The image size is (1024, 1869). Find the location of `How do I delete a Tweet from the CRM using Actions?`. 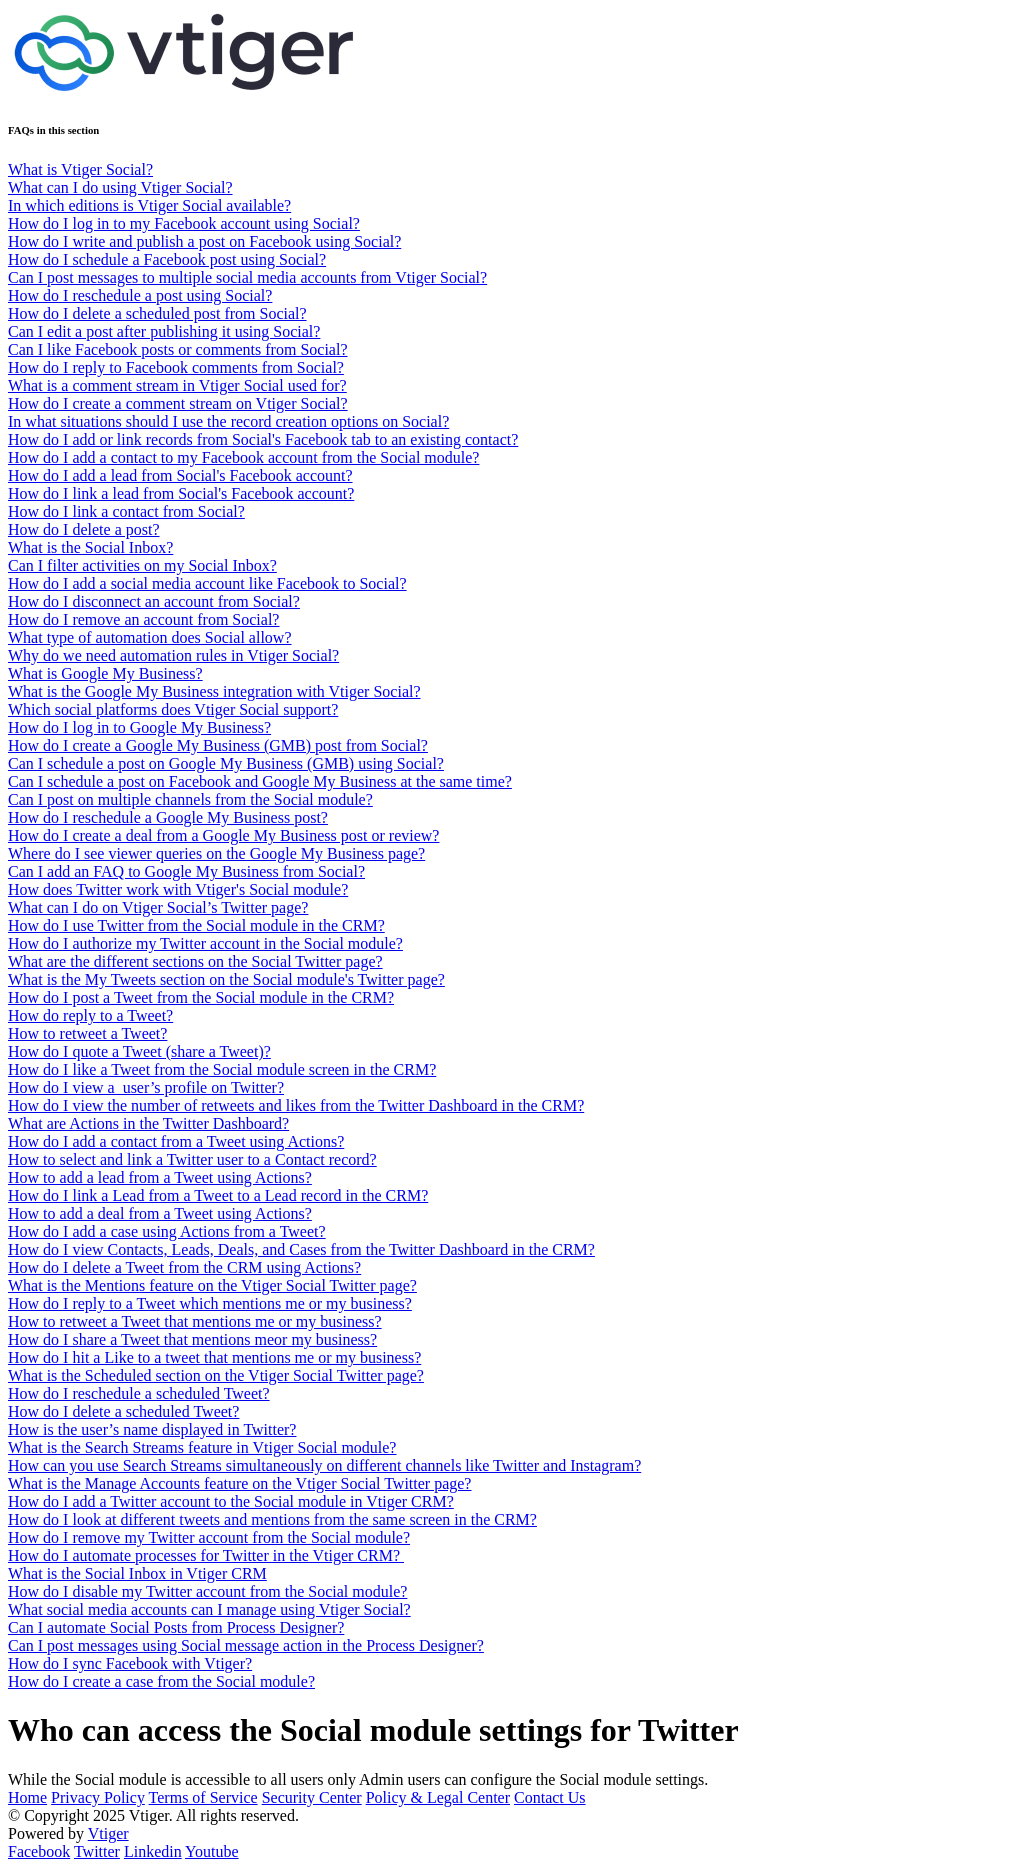

How do I delete a Tweet from the CRM using Actions? is located at coordinates (184, 1267).